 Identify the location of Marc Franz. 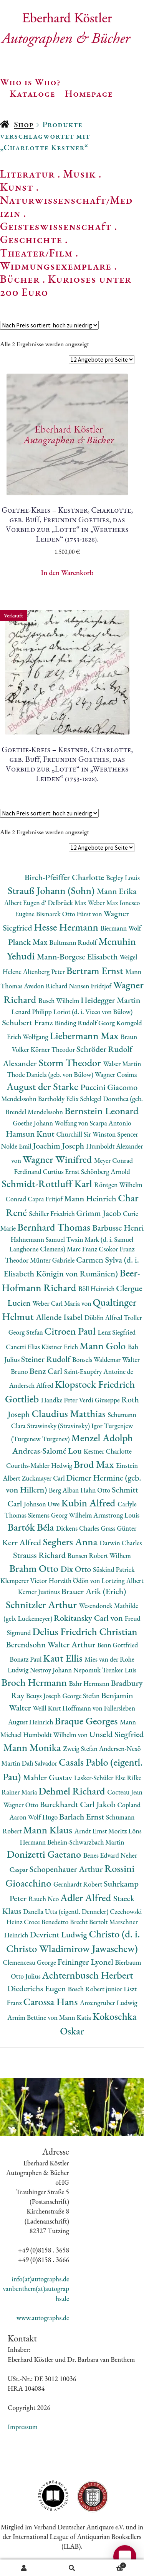
(83, 1248).